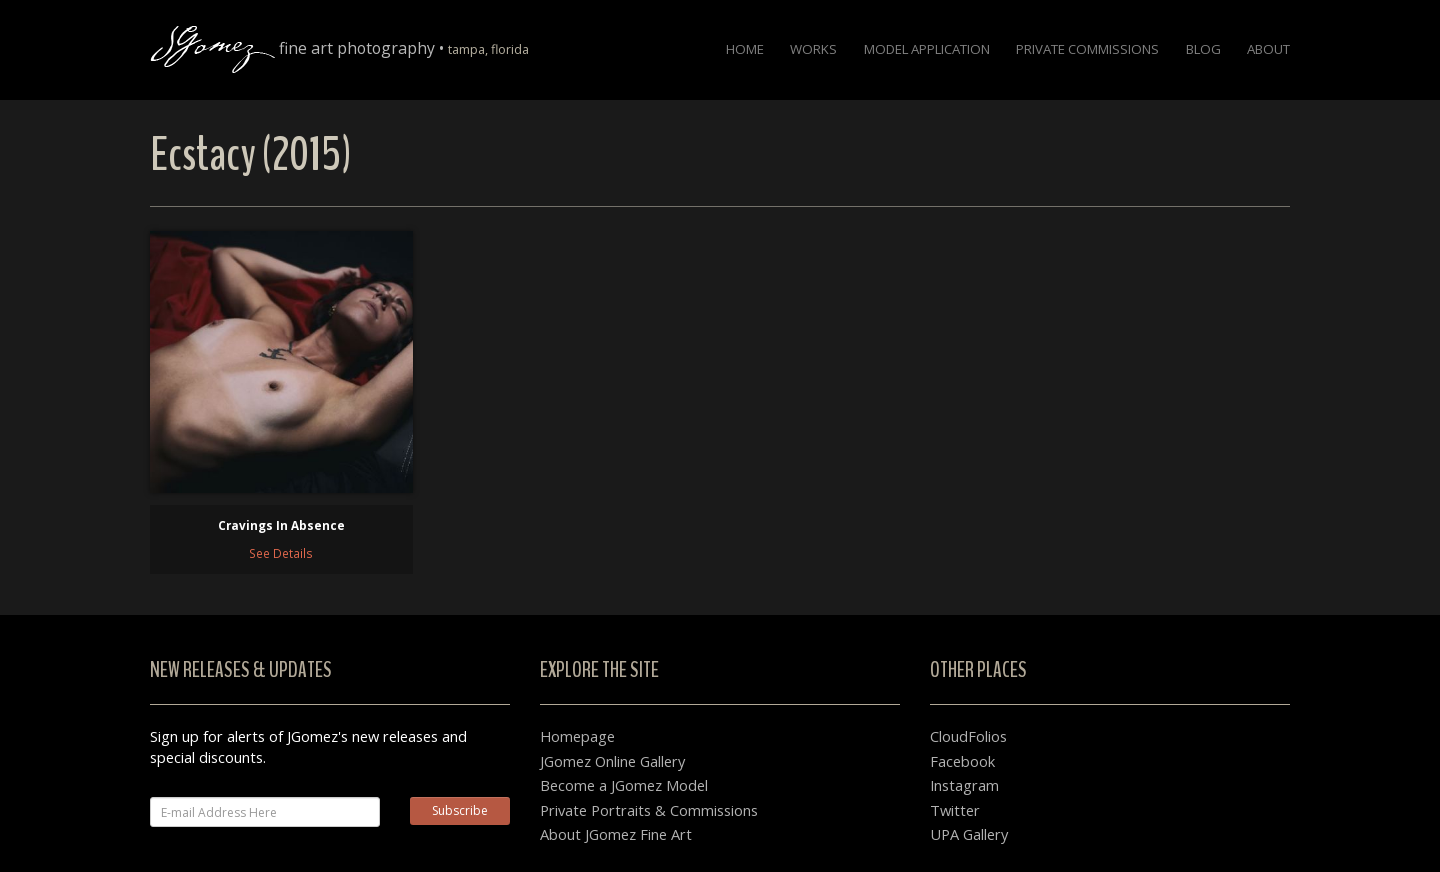  I want to click on Blog, so click(1203, 49).